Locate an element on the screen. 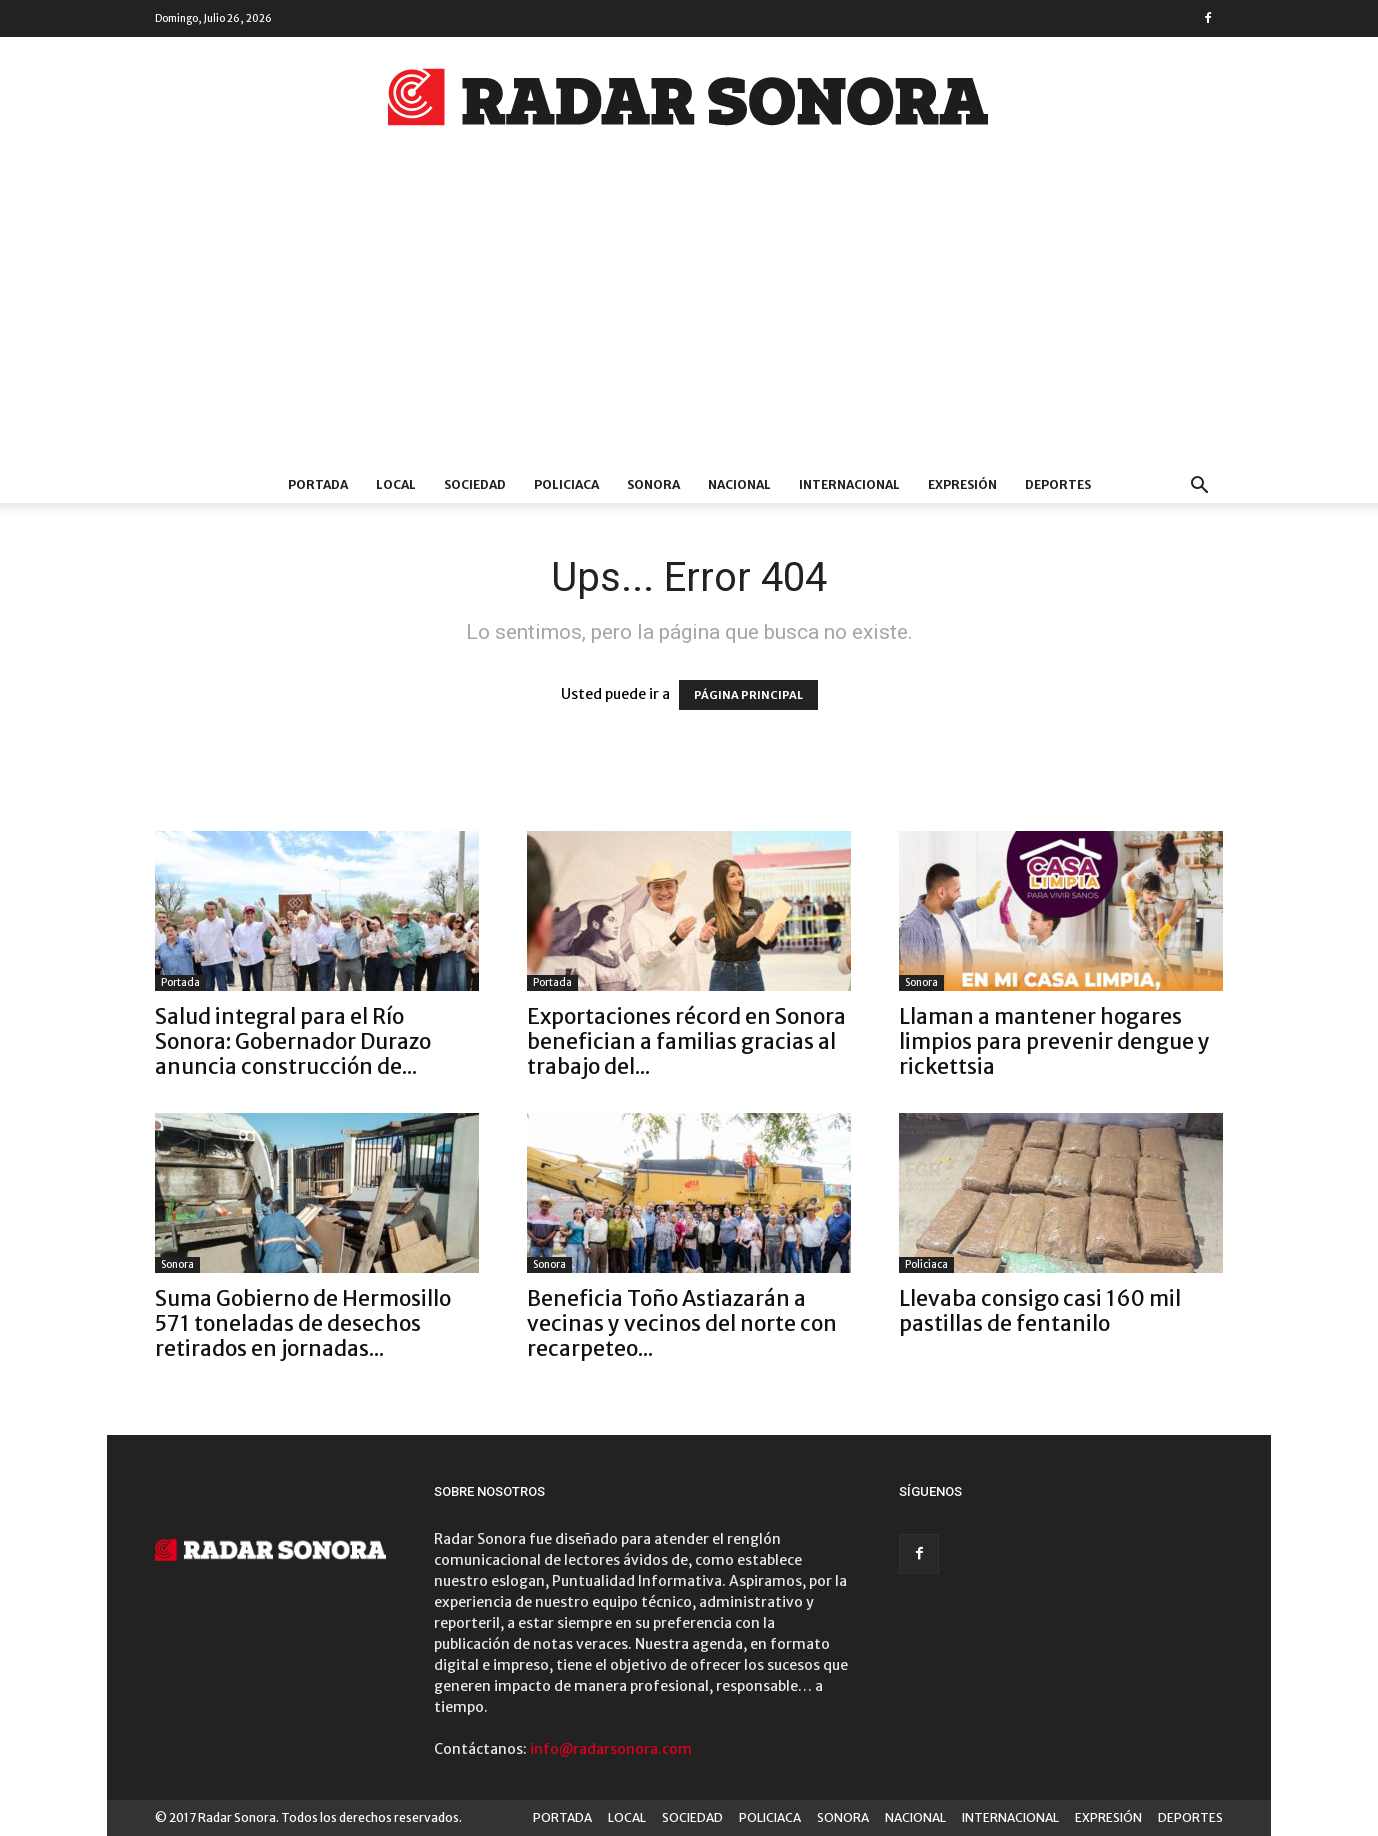 Image resolution: width=1378 pixels, height=1836 pixels. Llevaba consigo casi 160 mil pastillas de fentanilo is located at coordinates (1040, 1311).